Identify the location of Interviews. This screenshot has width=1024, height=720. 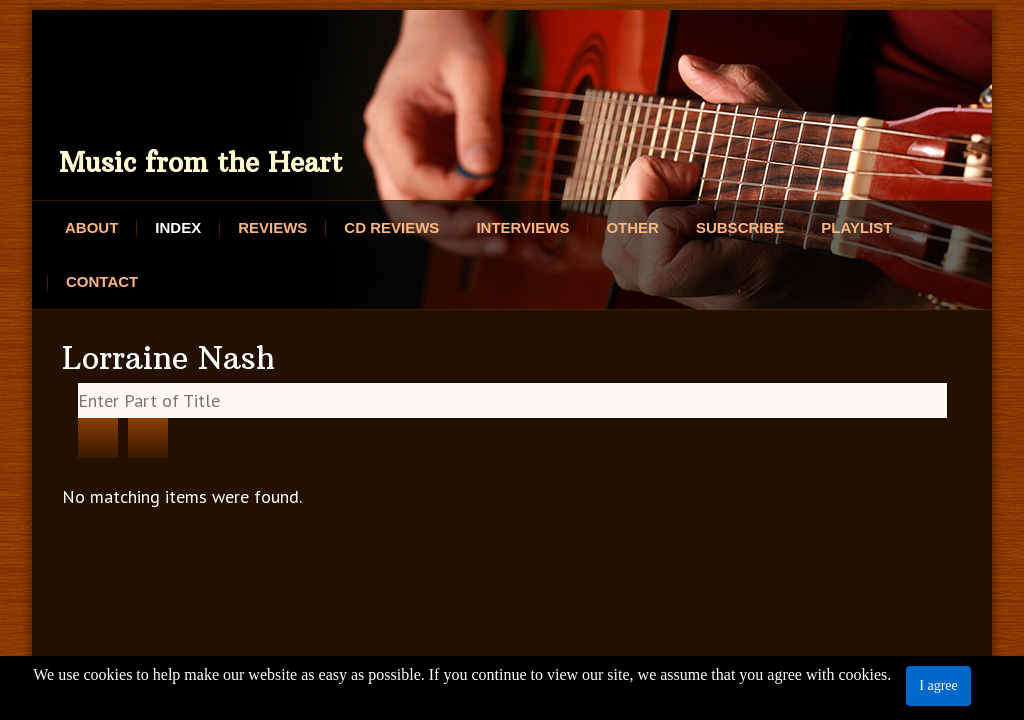
(522, 227).